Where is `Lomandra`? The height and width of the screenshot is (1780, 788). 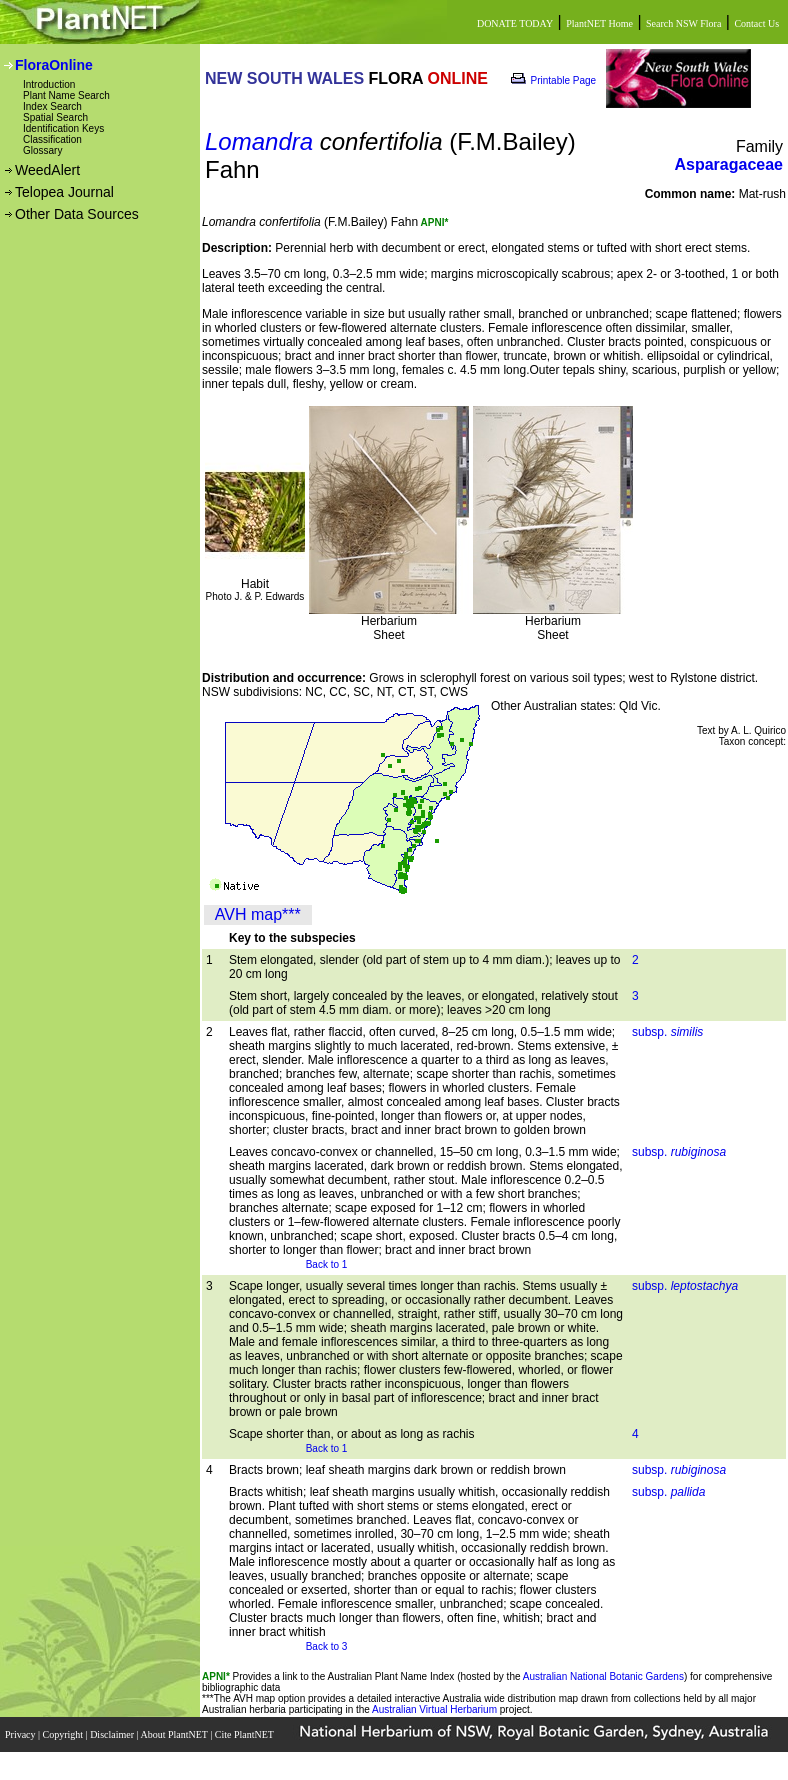 Lomandra is located at coordinates (259, 141).